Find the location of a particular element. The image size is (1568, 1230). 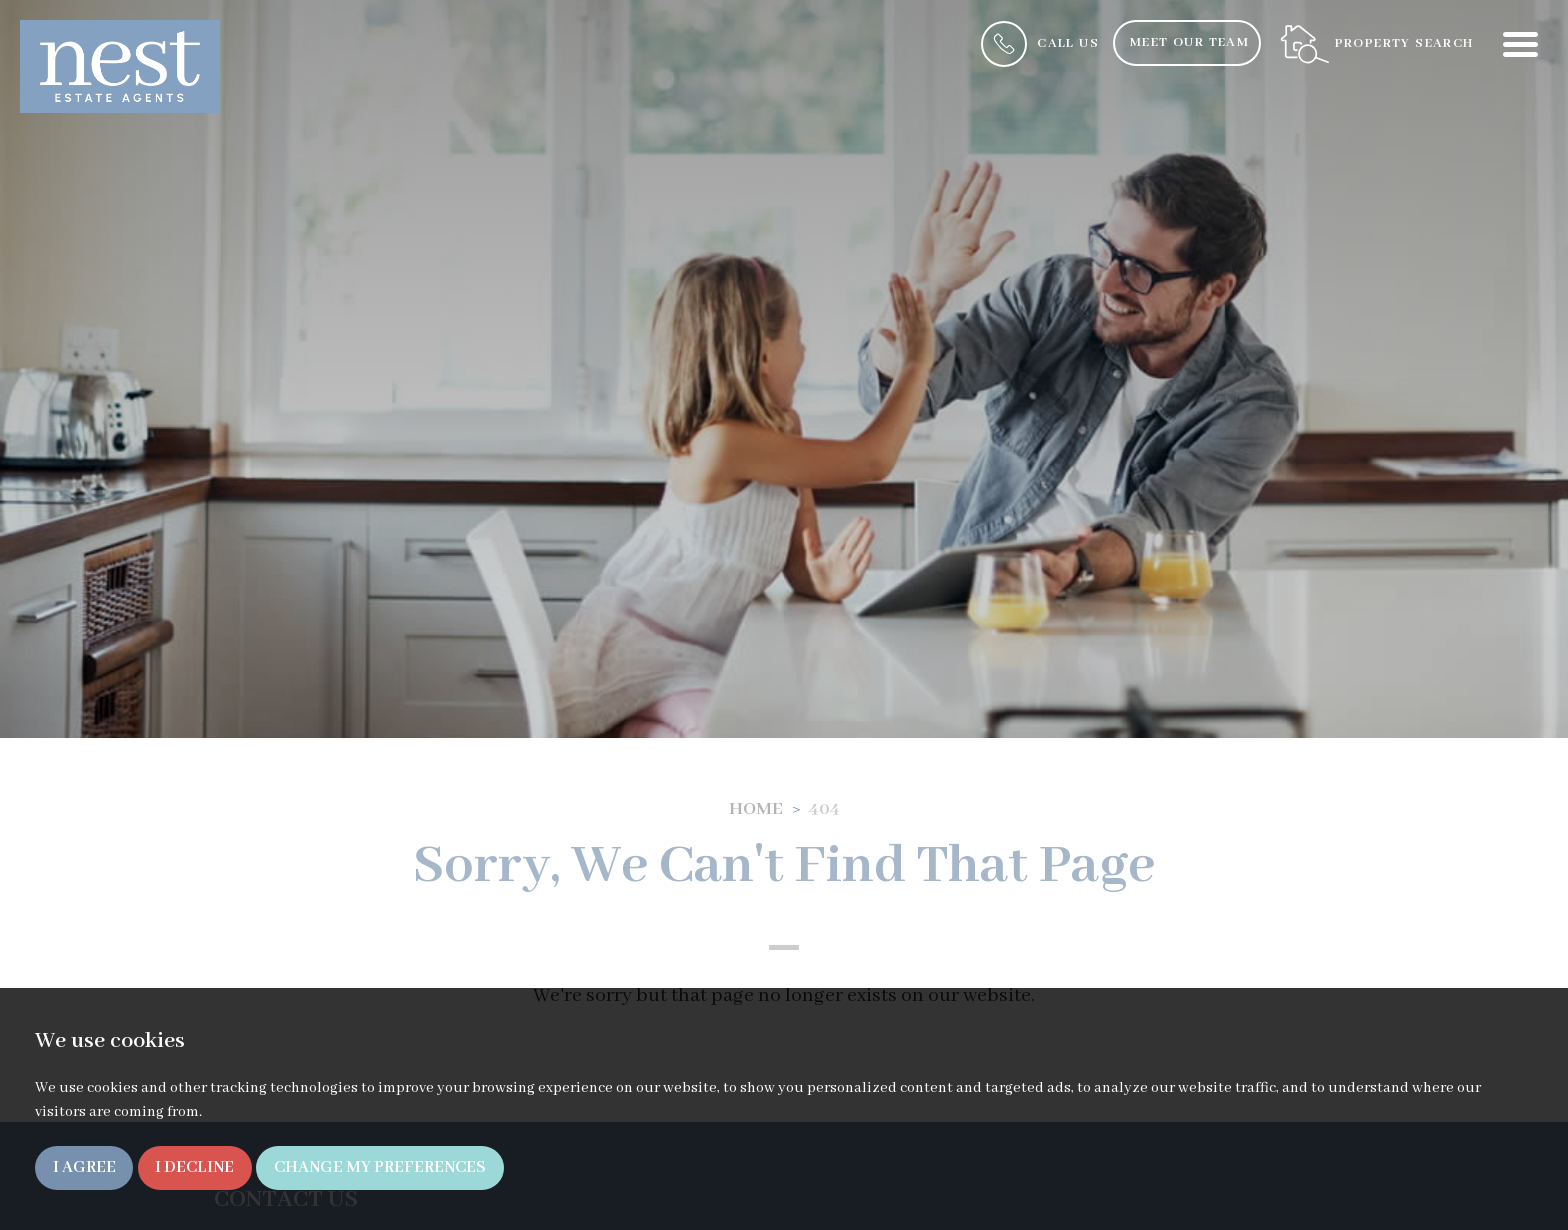

I agree [button] is located at coordinates (84, 1167).